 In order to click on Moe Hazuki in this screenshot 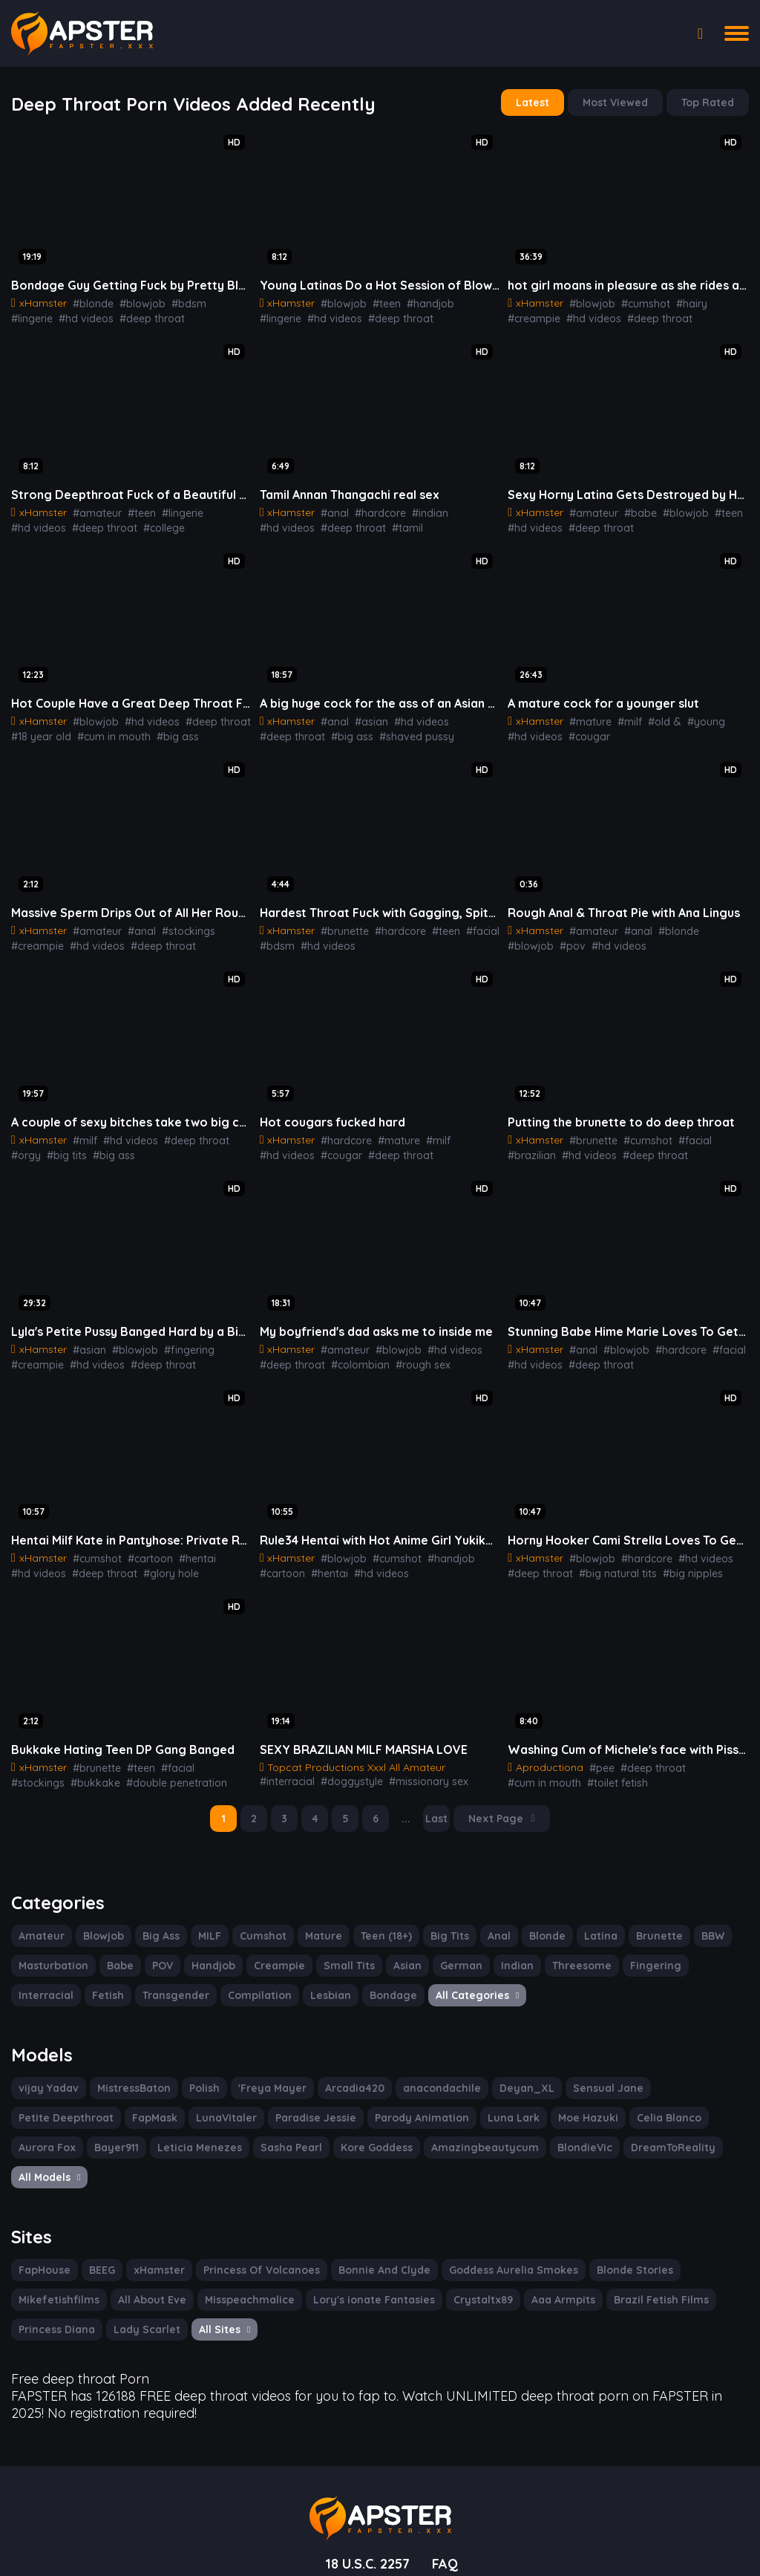, I will do `click(456, 2101)`.